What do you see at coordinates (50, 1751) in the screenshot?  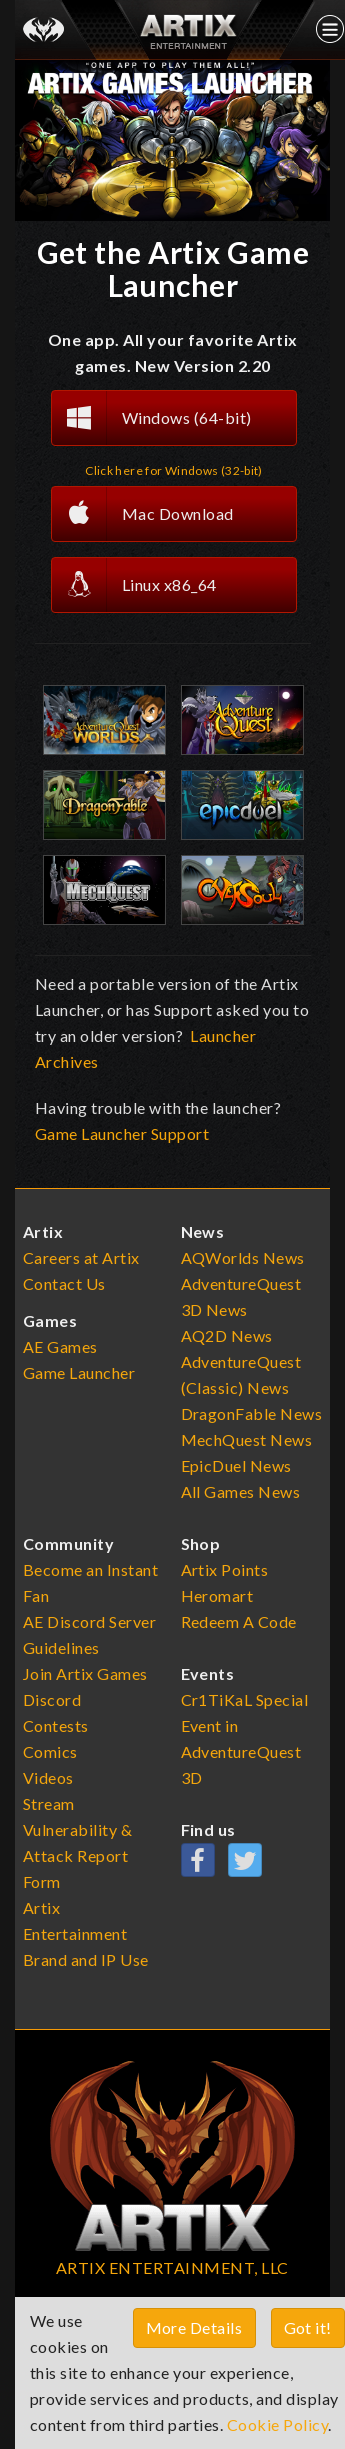 I see `Comics` at bounding box center [50, 1751].